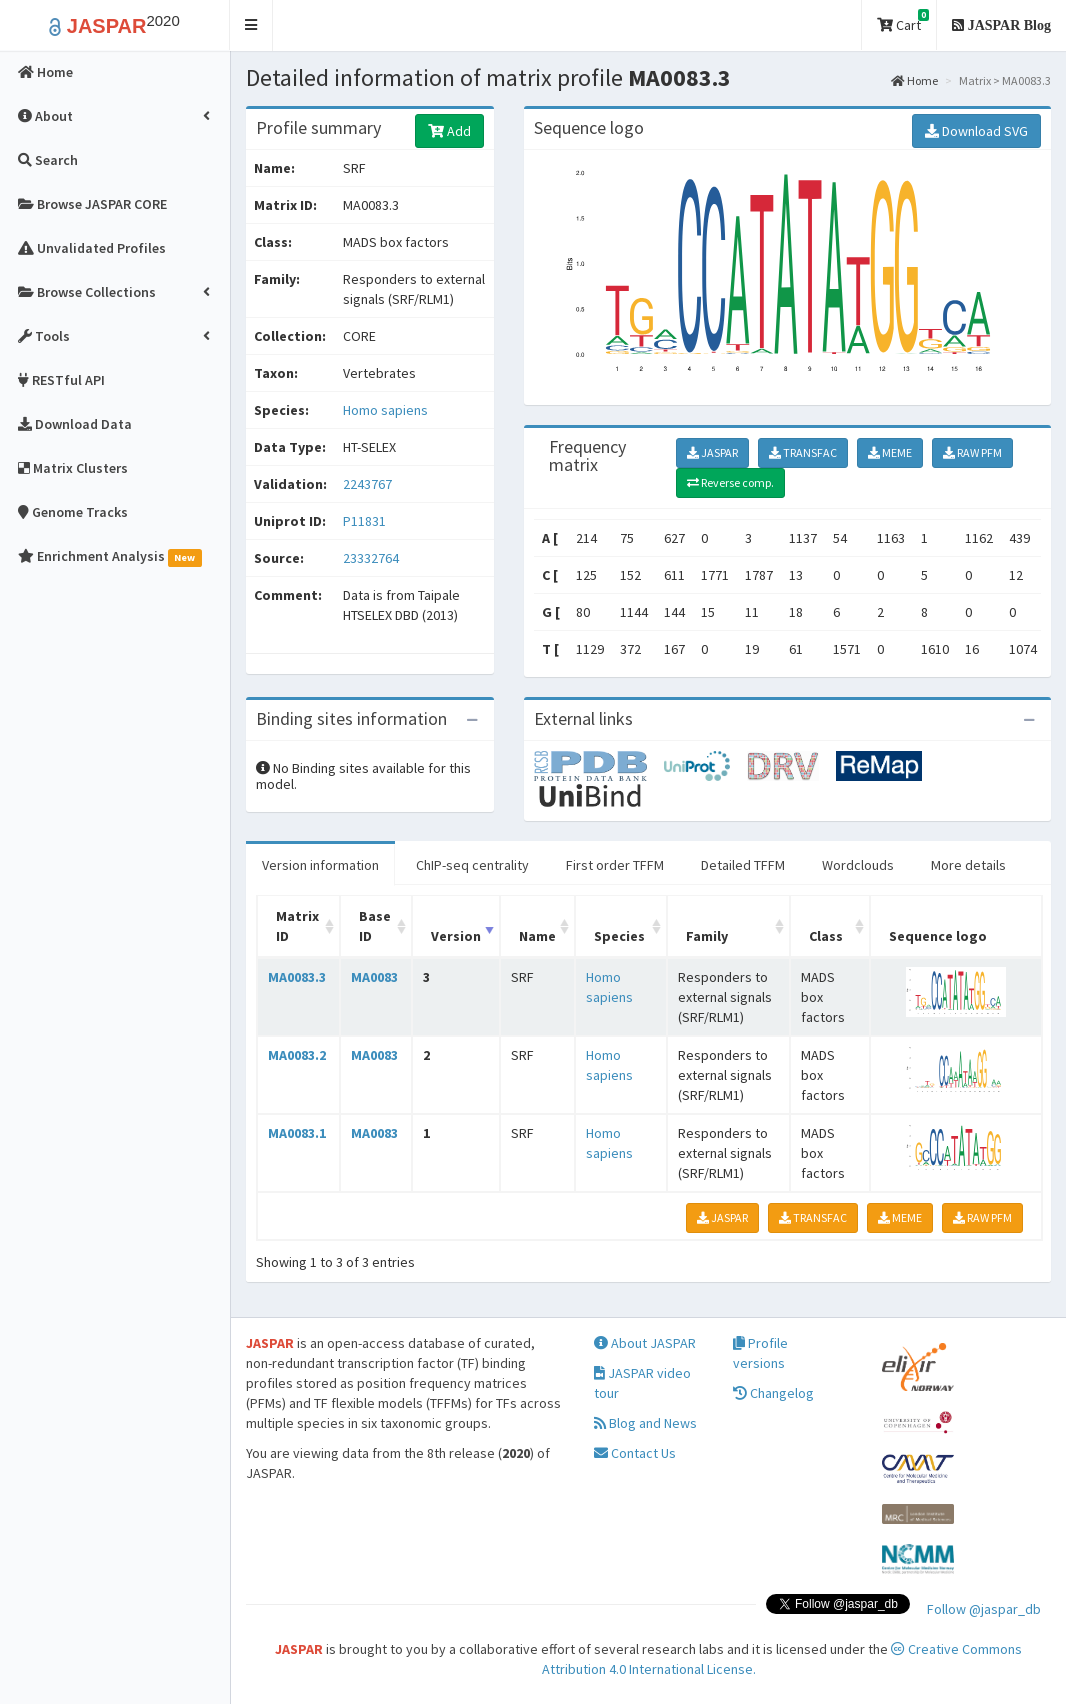 The height and width of the screenshot is (1704, 1066). I want to click on 23332764, so click(371, 558).